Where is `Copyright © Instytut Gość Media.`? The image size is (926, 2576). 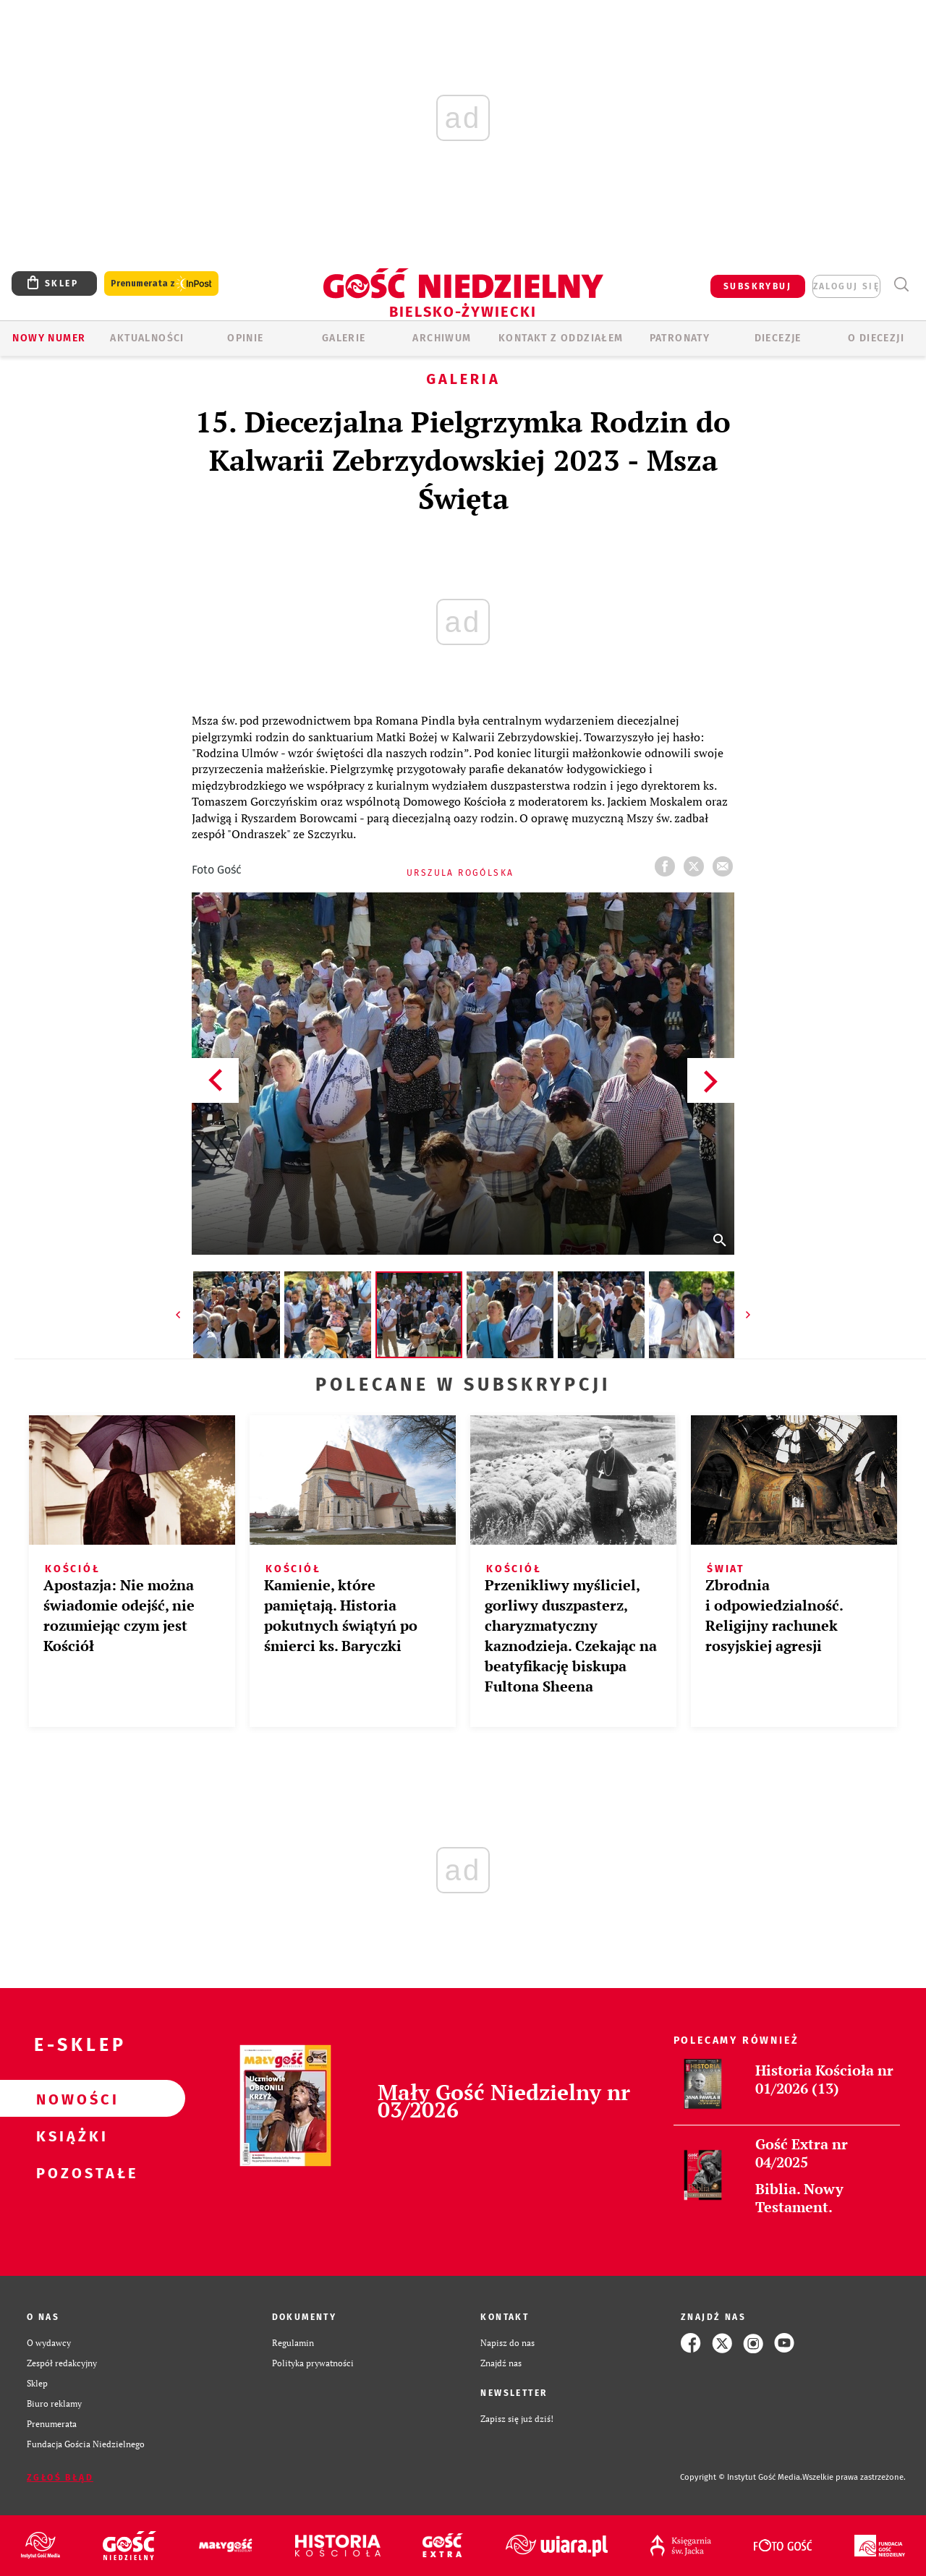
Copyright © Instytut Gość Media. is located at coordinates (741, 2477).